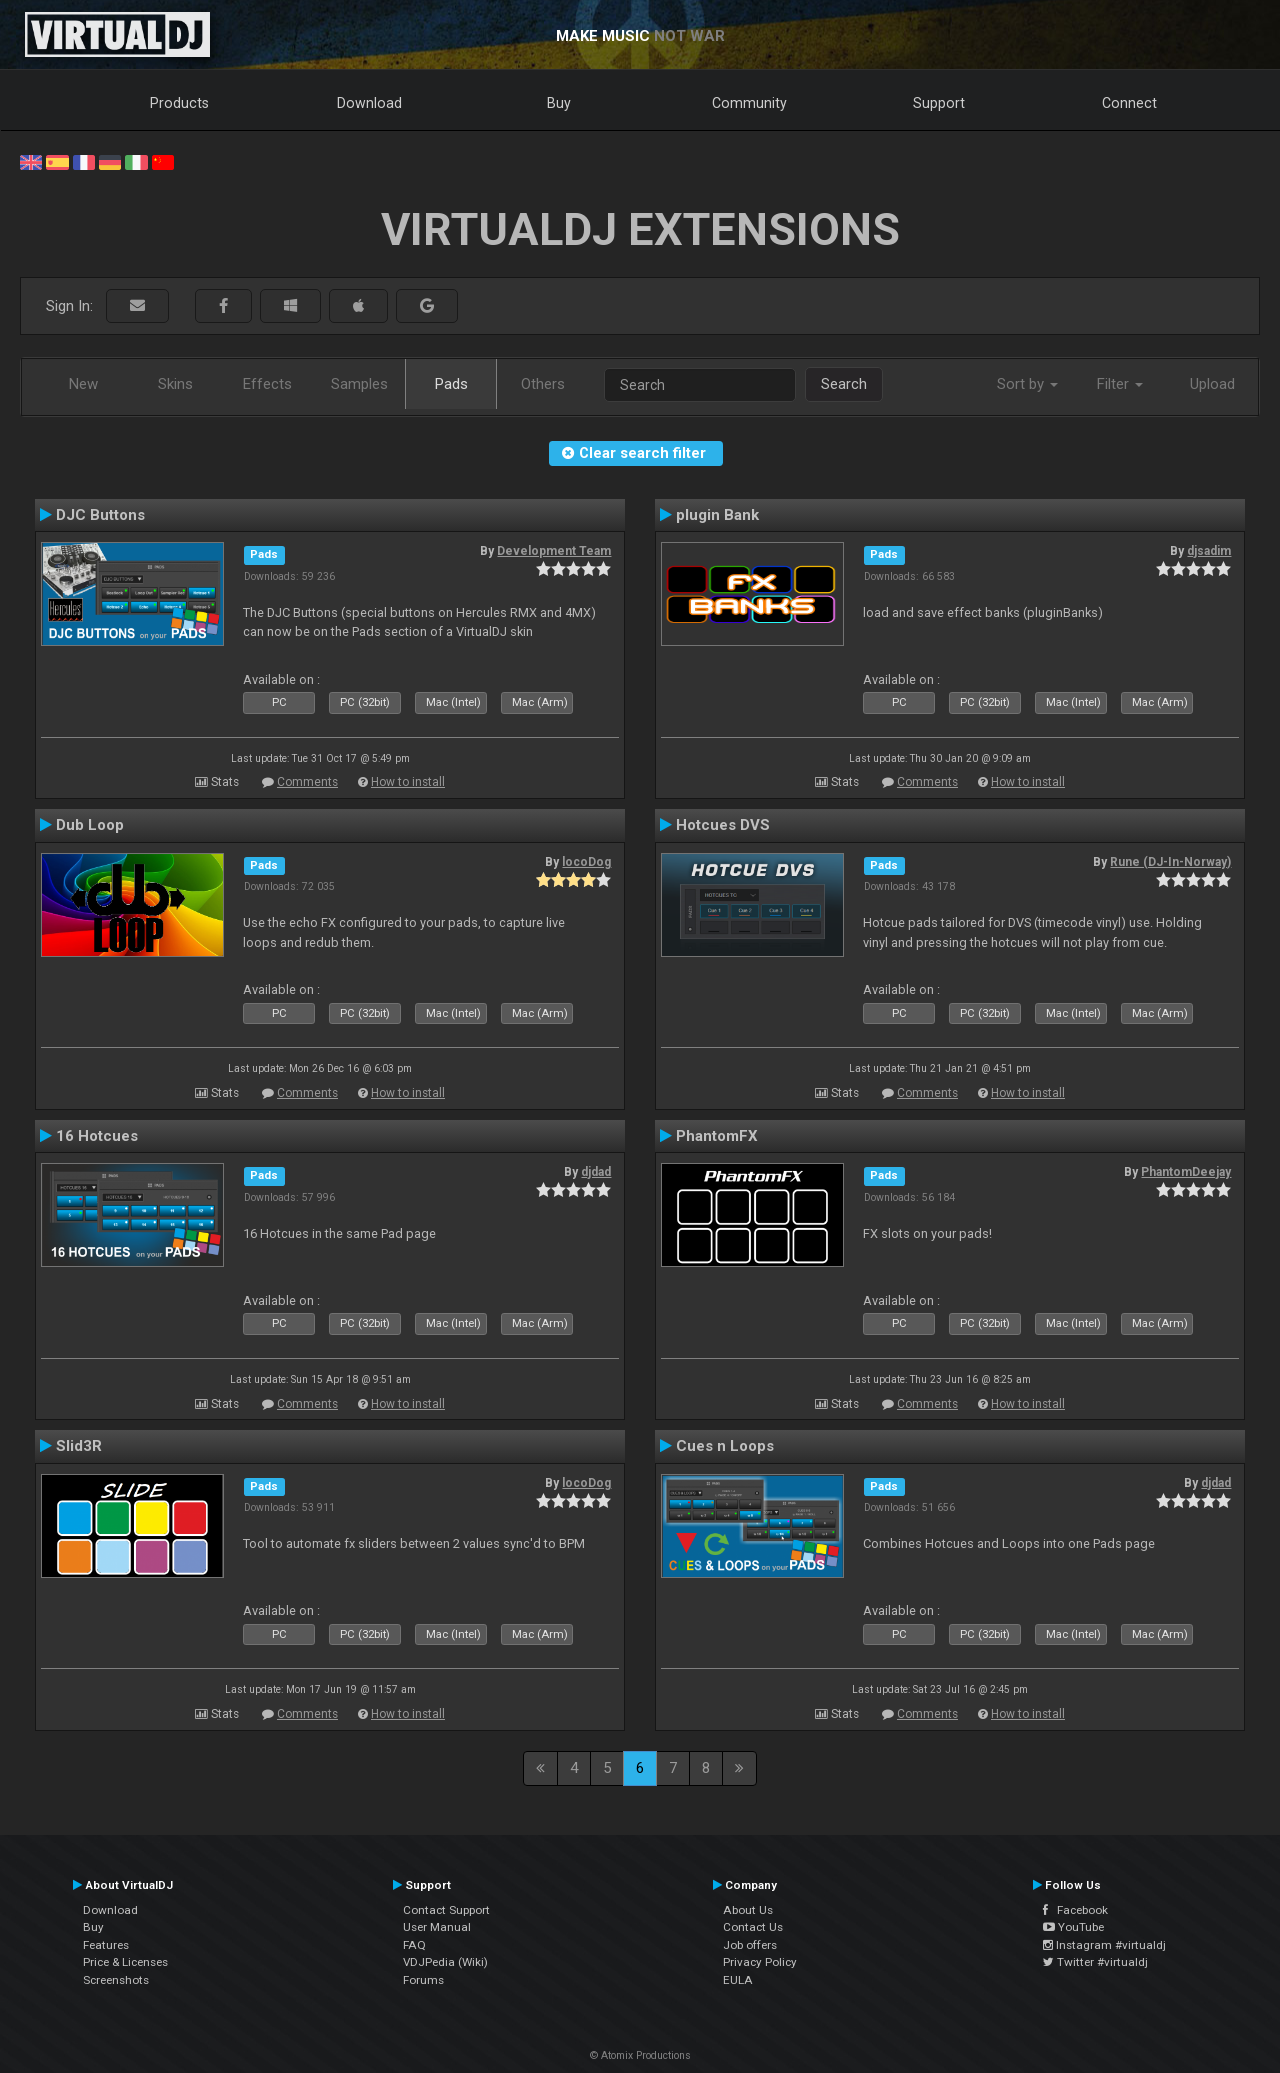 Image resolution: width=1280 pixels, height=2073 pixels. What do you see at coordinates (844, 384) in the screenshot?
I see `Search` at bounding box center [844, 384].